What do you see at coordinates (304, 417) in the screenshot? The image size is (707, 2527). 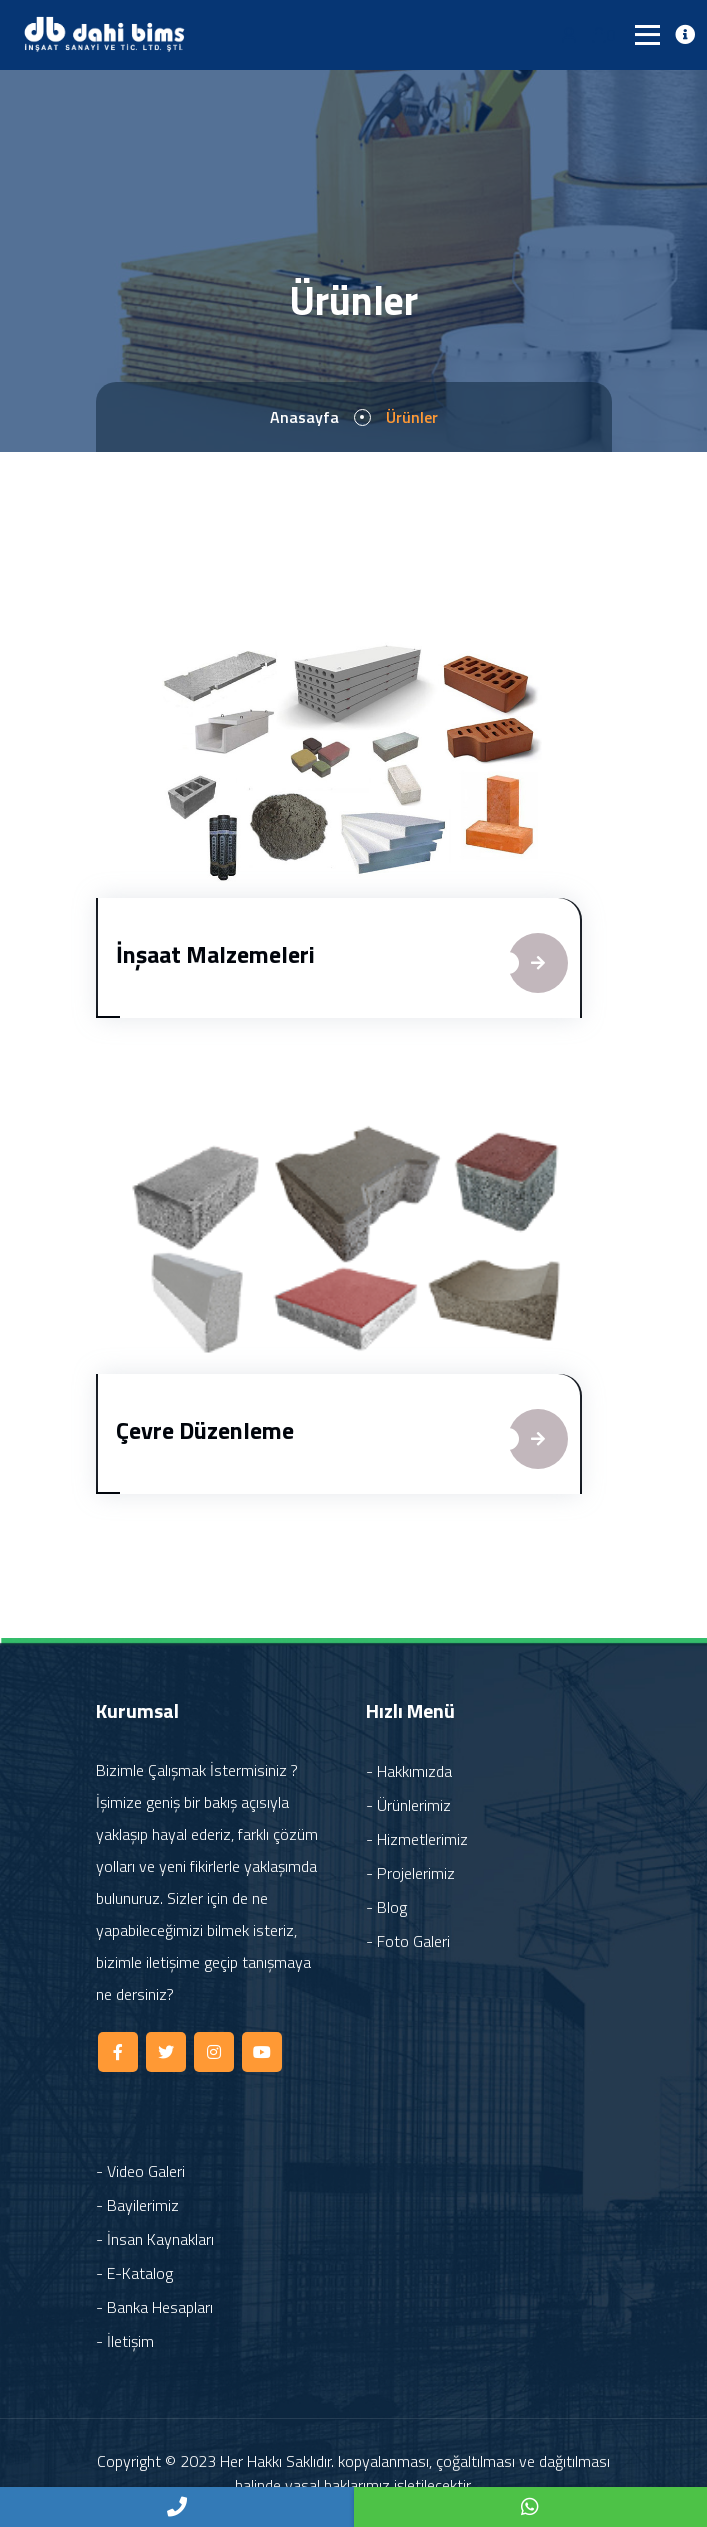 I see `Anasayfa` at bounding box center [304, 417].